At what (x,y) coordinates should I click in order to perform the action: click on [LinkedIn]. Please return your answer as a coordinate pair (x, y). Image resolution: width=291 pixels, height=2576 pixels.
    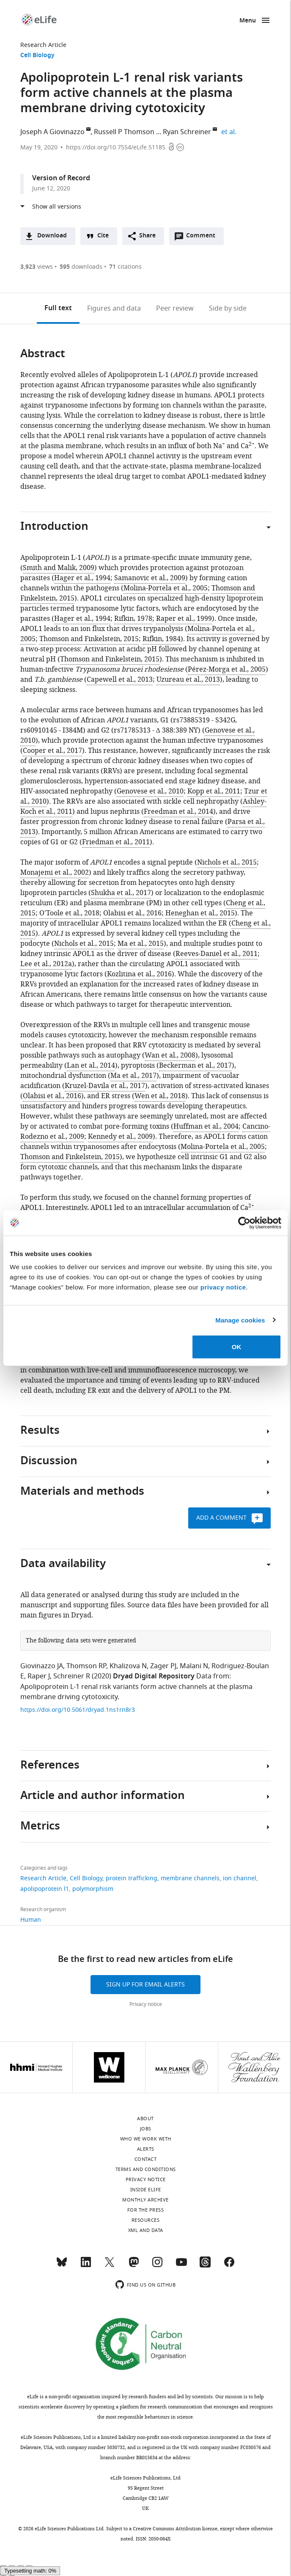
    Looking at the image, I should click on (86, 2266).